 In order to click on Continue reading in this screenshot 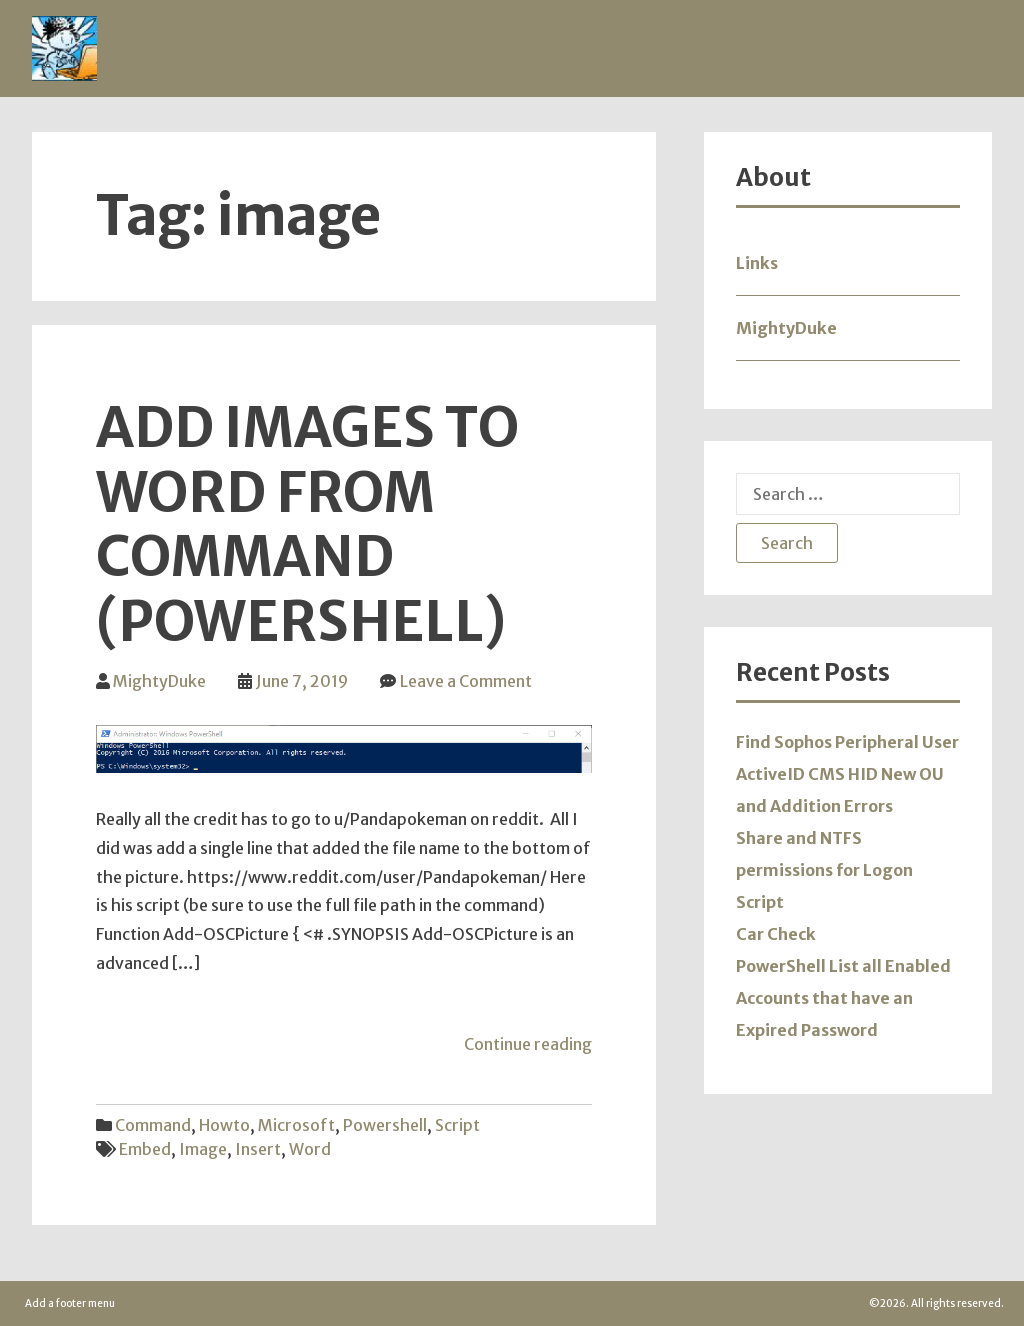, I will do `click(528, 1044)`.